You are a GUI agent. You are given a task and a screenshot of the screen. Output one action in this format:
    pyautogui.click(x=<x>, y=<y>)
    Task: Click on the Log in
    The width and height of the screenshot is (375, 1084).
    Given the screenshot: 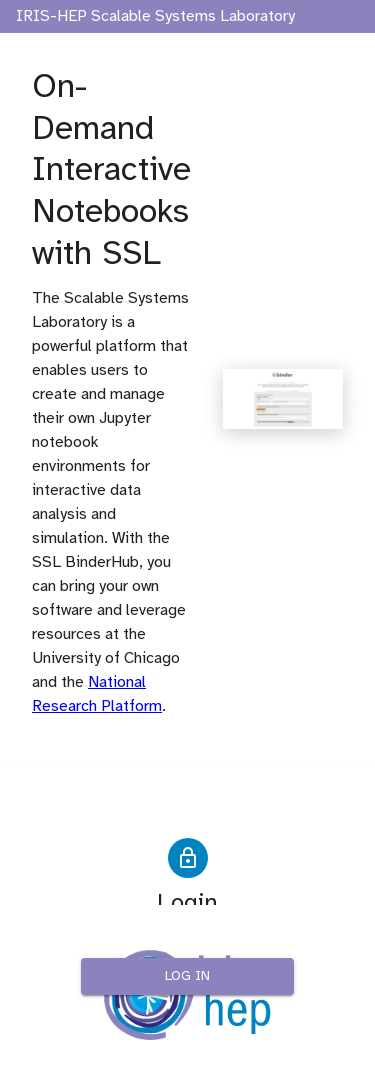 What is the action you would take?
    pyautogui.click(x=187, y=976)
    